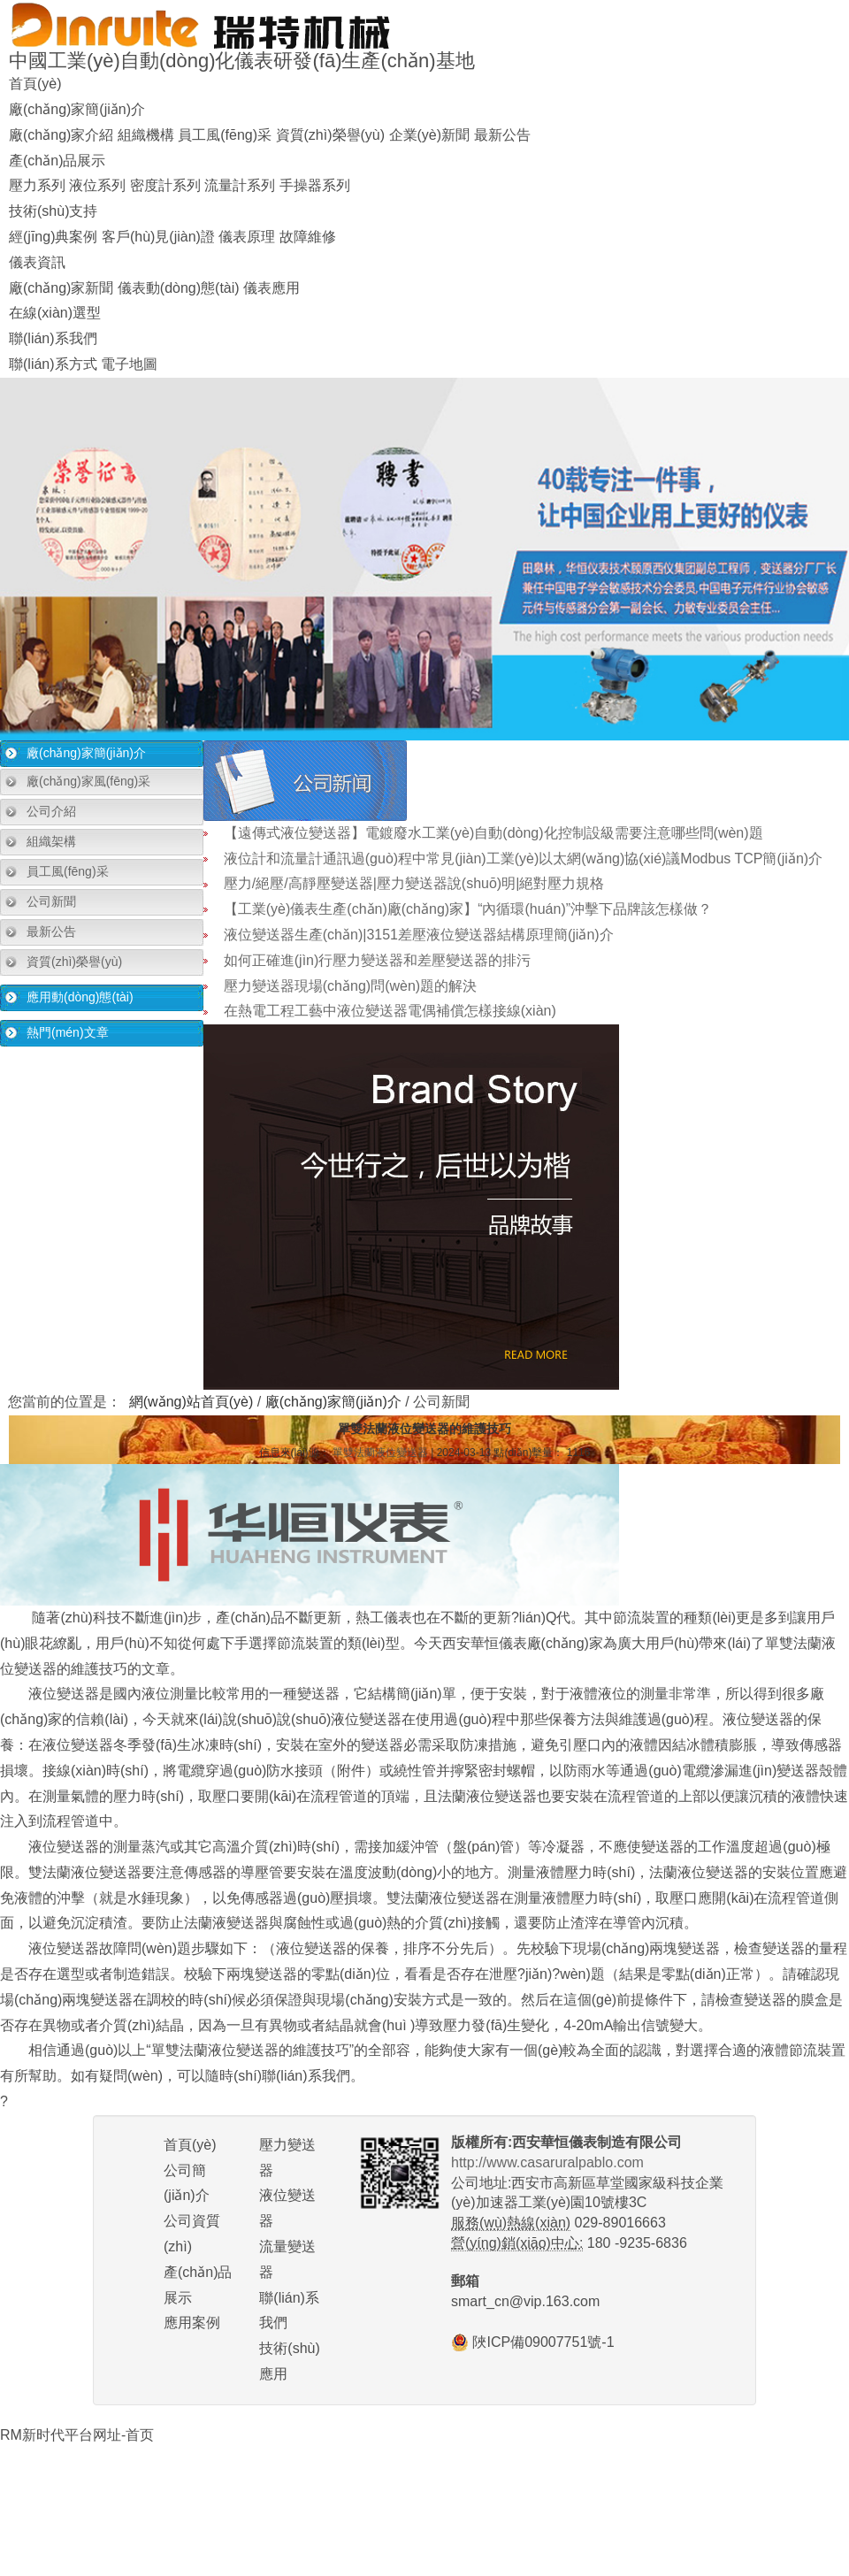 The height and width of the screenshot is (2576, 849). I want to click on 公司地址:西安市高新區草堂國家級科技企業(yè)加速器工業(yè)園10號樓3C 029-89016663 180 -9235-6836, so click(587, 2203).